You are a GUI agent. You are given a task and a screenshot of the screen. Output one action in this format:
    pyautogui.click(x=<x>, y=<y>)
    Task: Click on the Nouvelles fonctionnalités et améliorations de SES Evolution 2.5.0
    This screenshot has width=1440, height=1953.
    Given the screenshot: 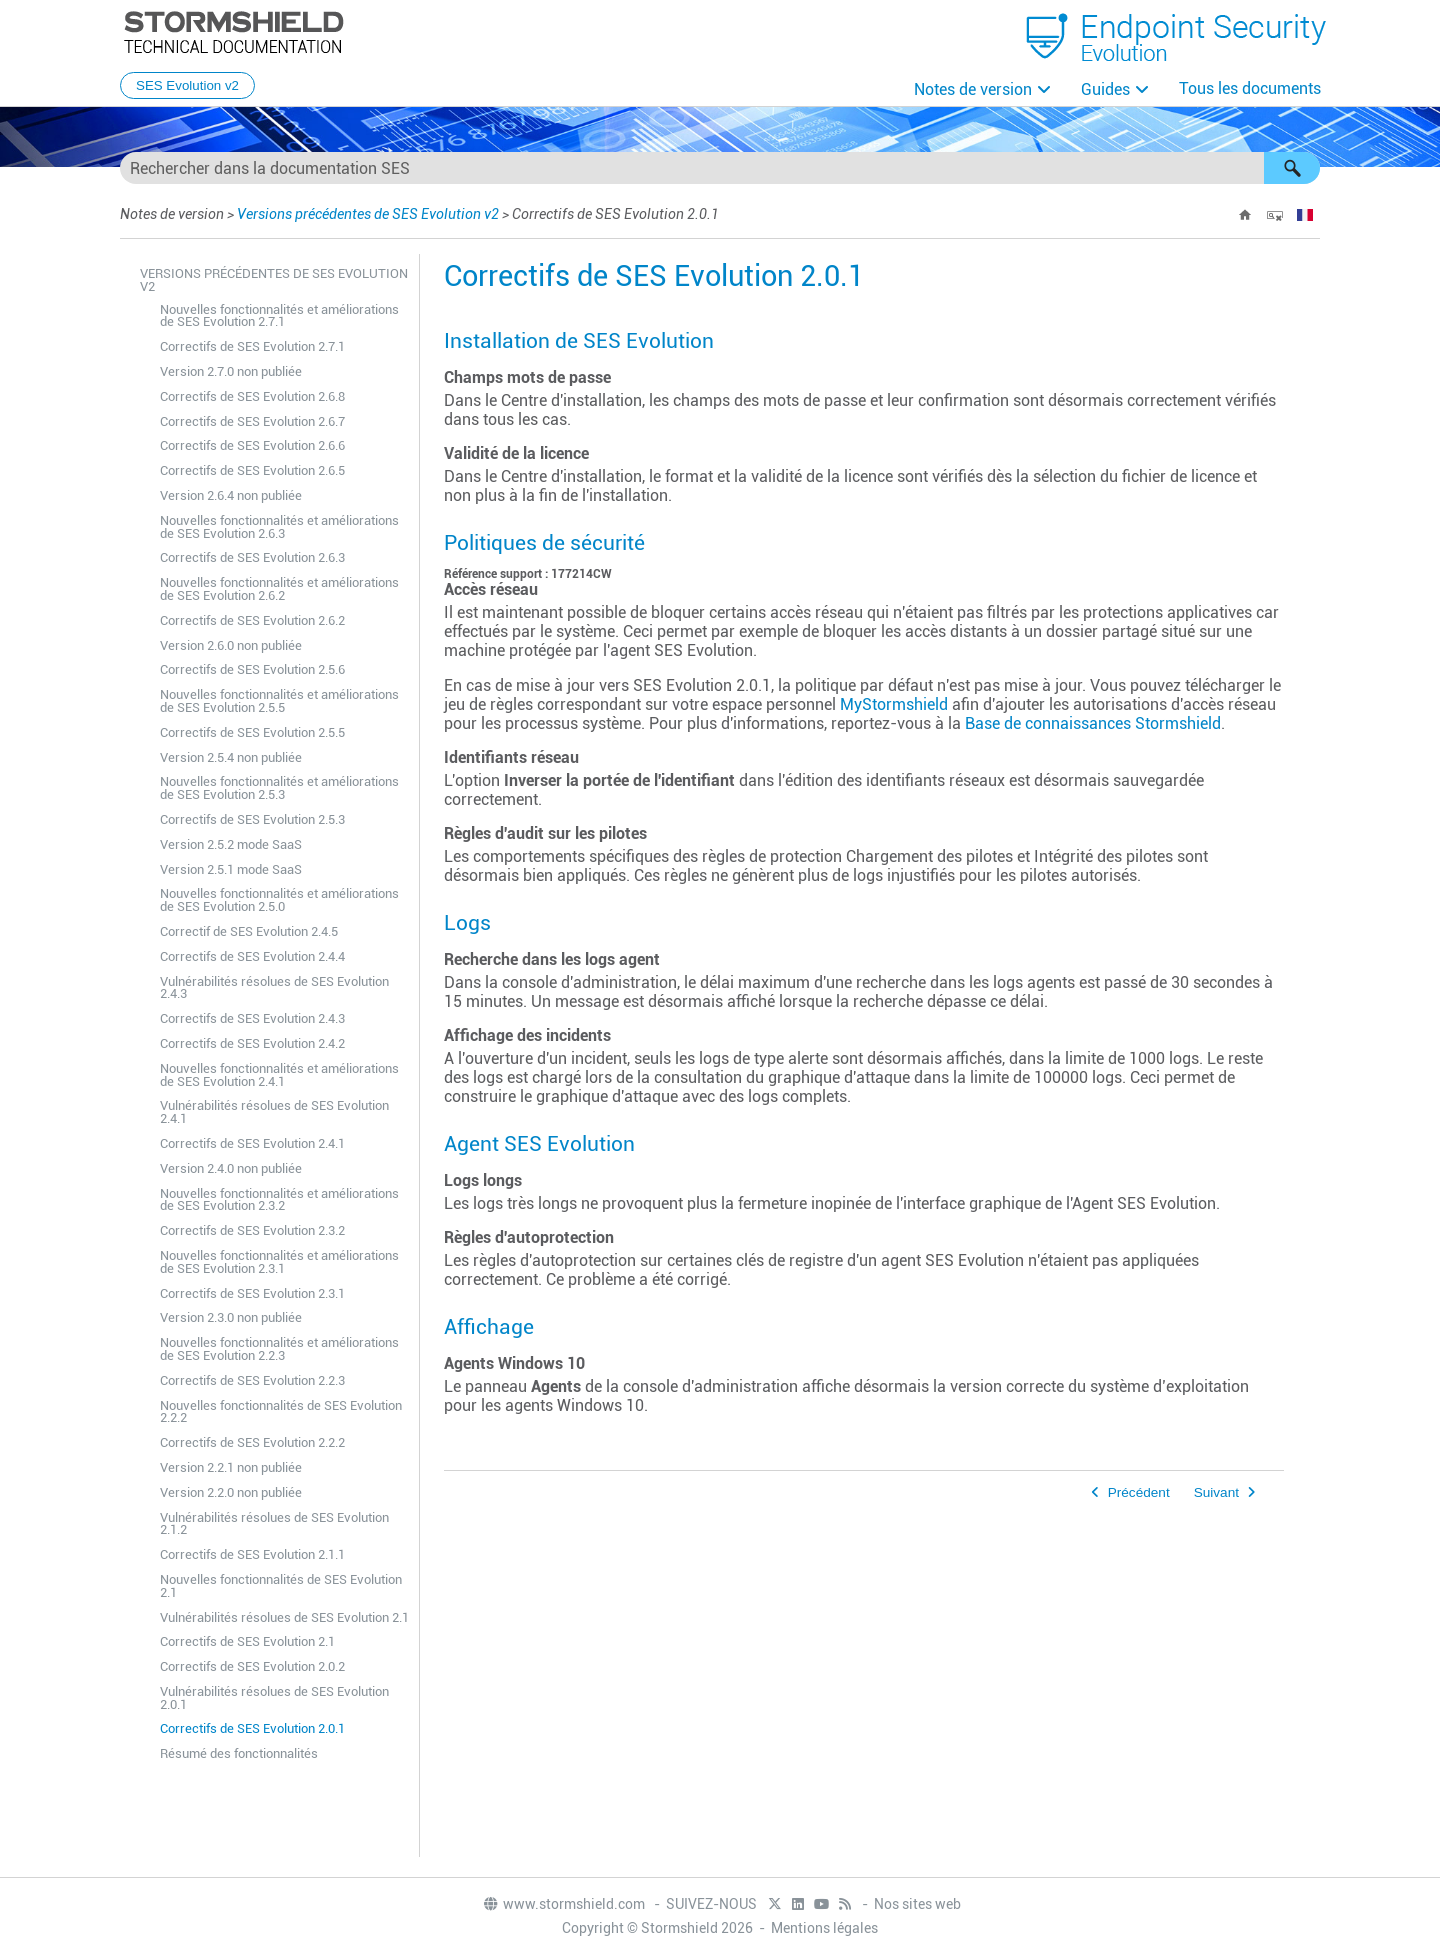 What is the action you would take?
    pyautogui.click(x=279, y=900)
    